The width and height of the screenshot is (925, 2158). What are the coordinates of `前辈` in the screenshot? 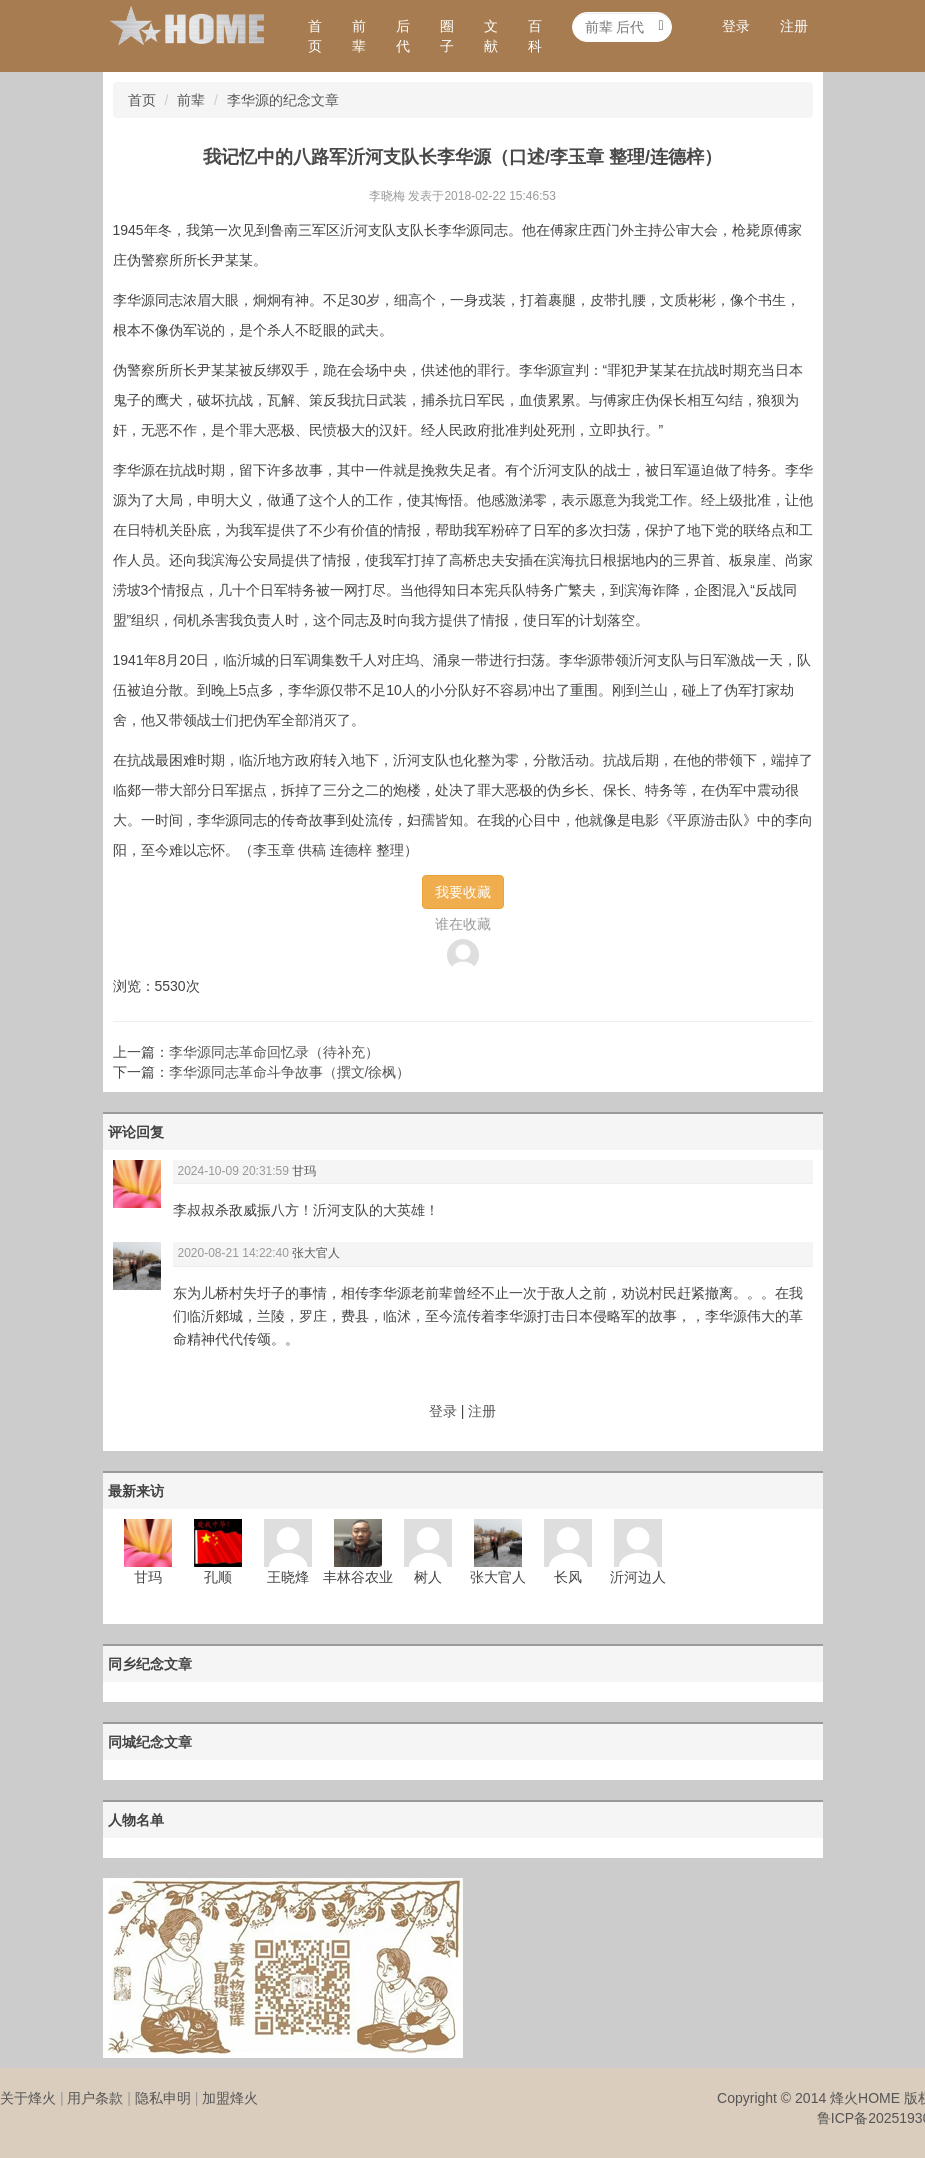 It's located at (359, 36).